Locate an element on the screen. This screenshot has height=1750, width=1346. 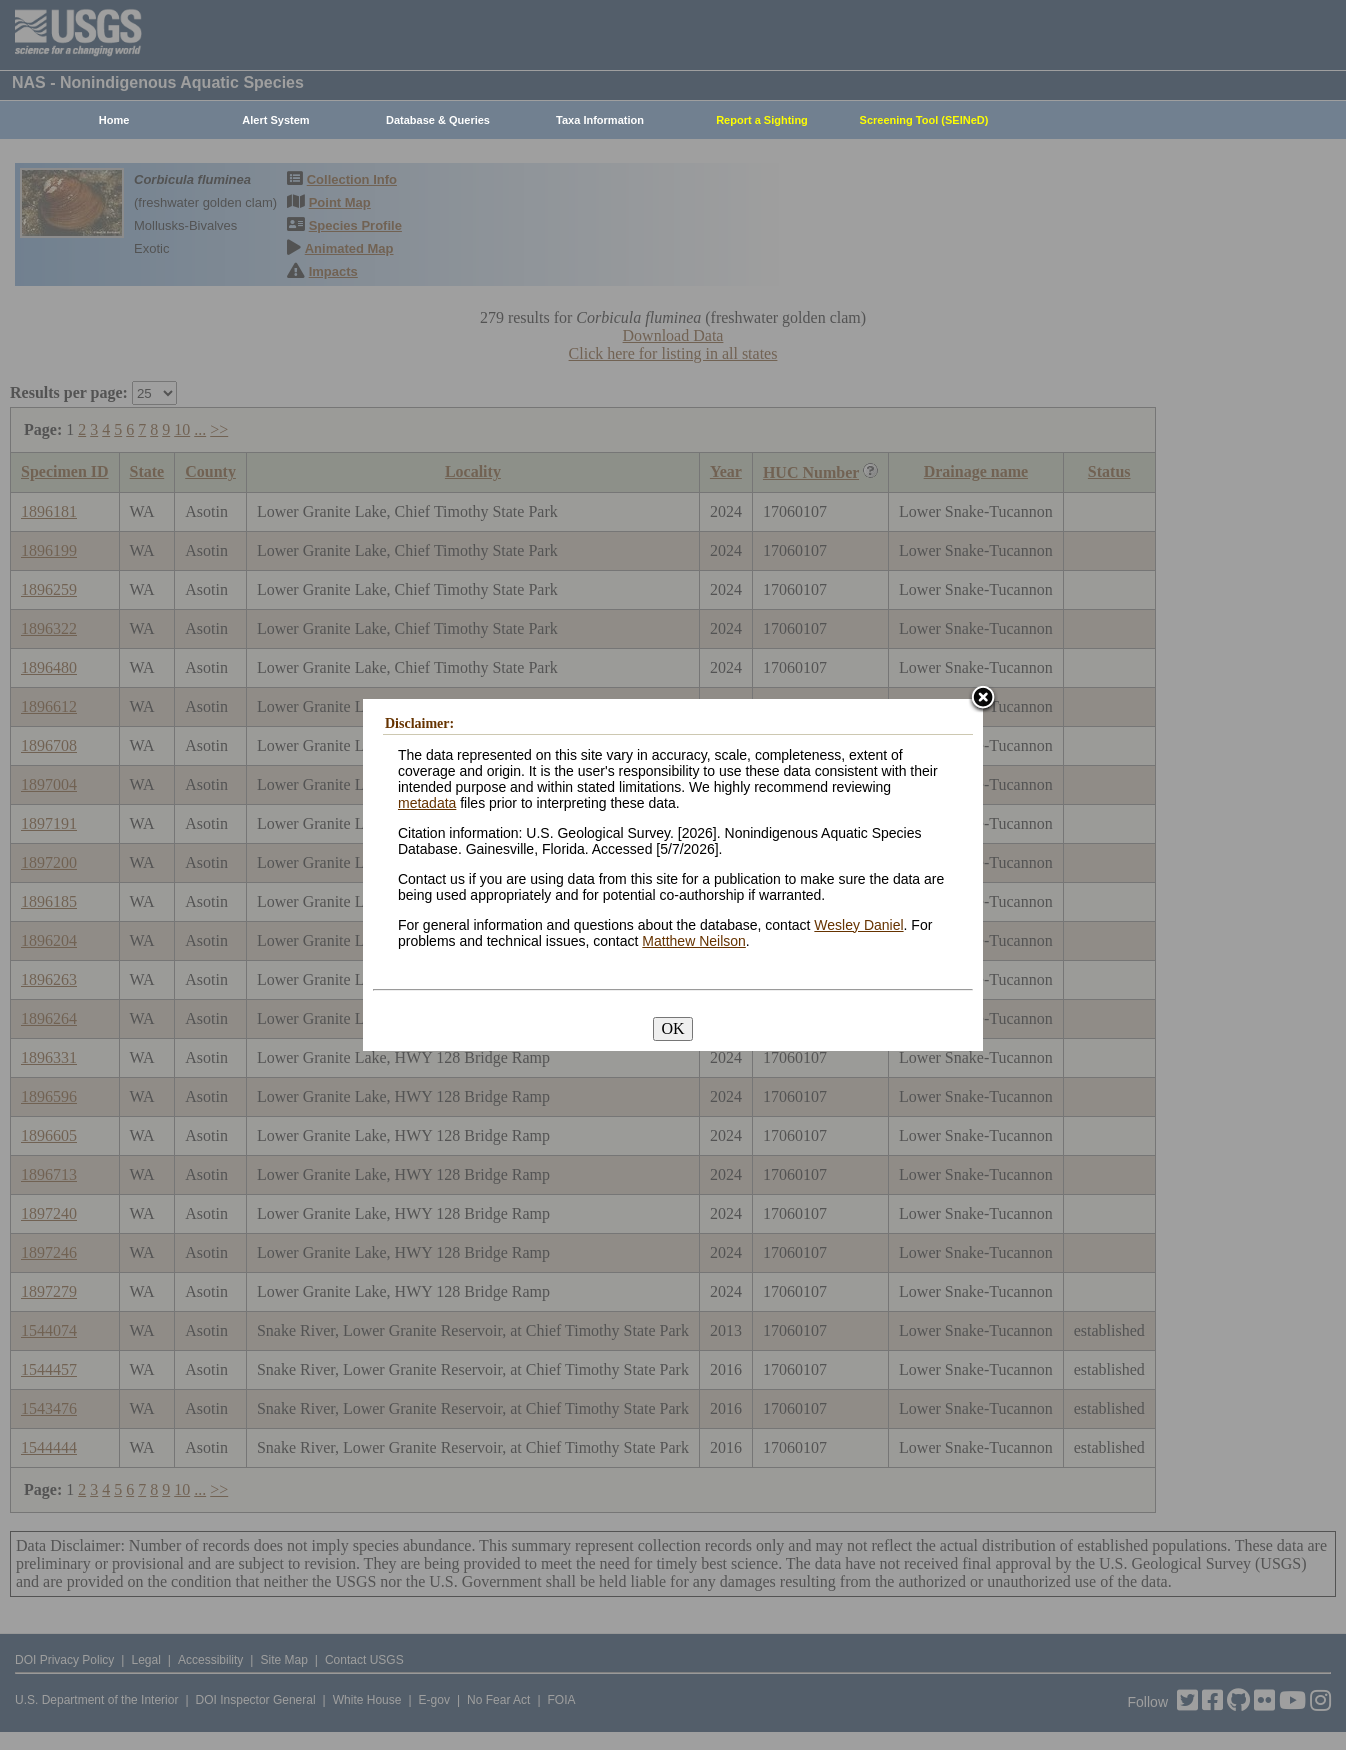
Wesley Daniel is located at coordinates (858, 925).